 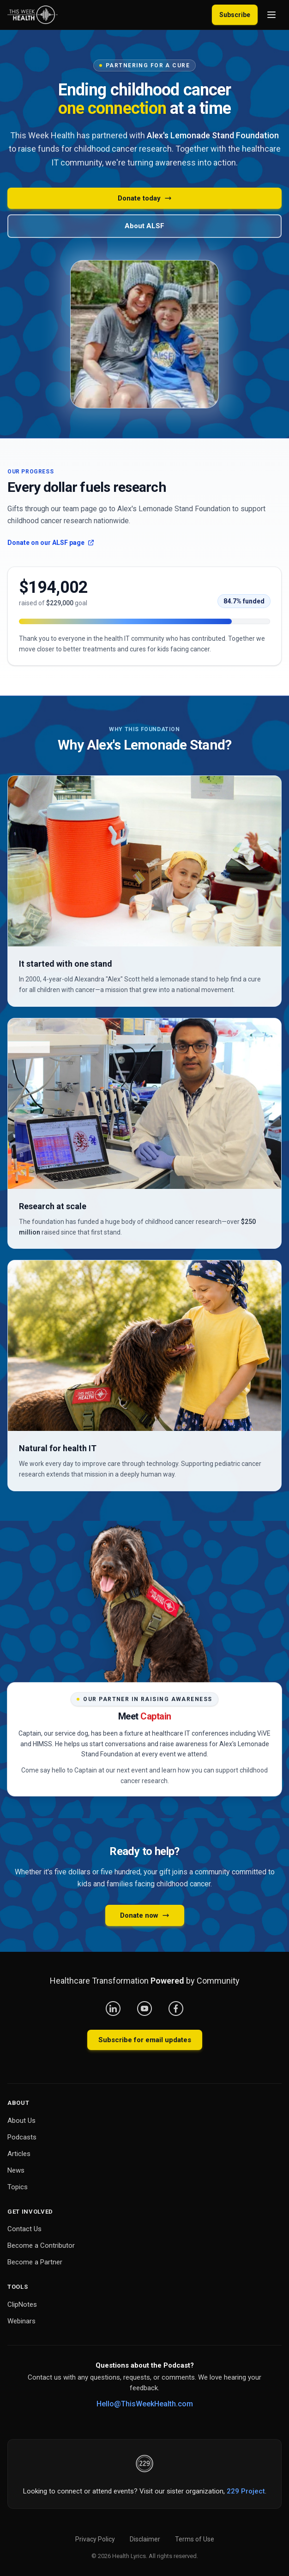 I want to click on 229 Project, so click(x=246, y=2491).